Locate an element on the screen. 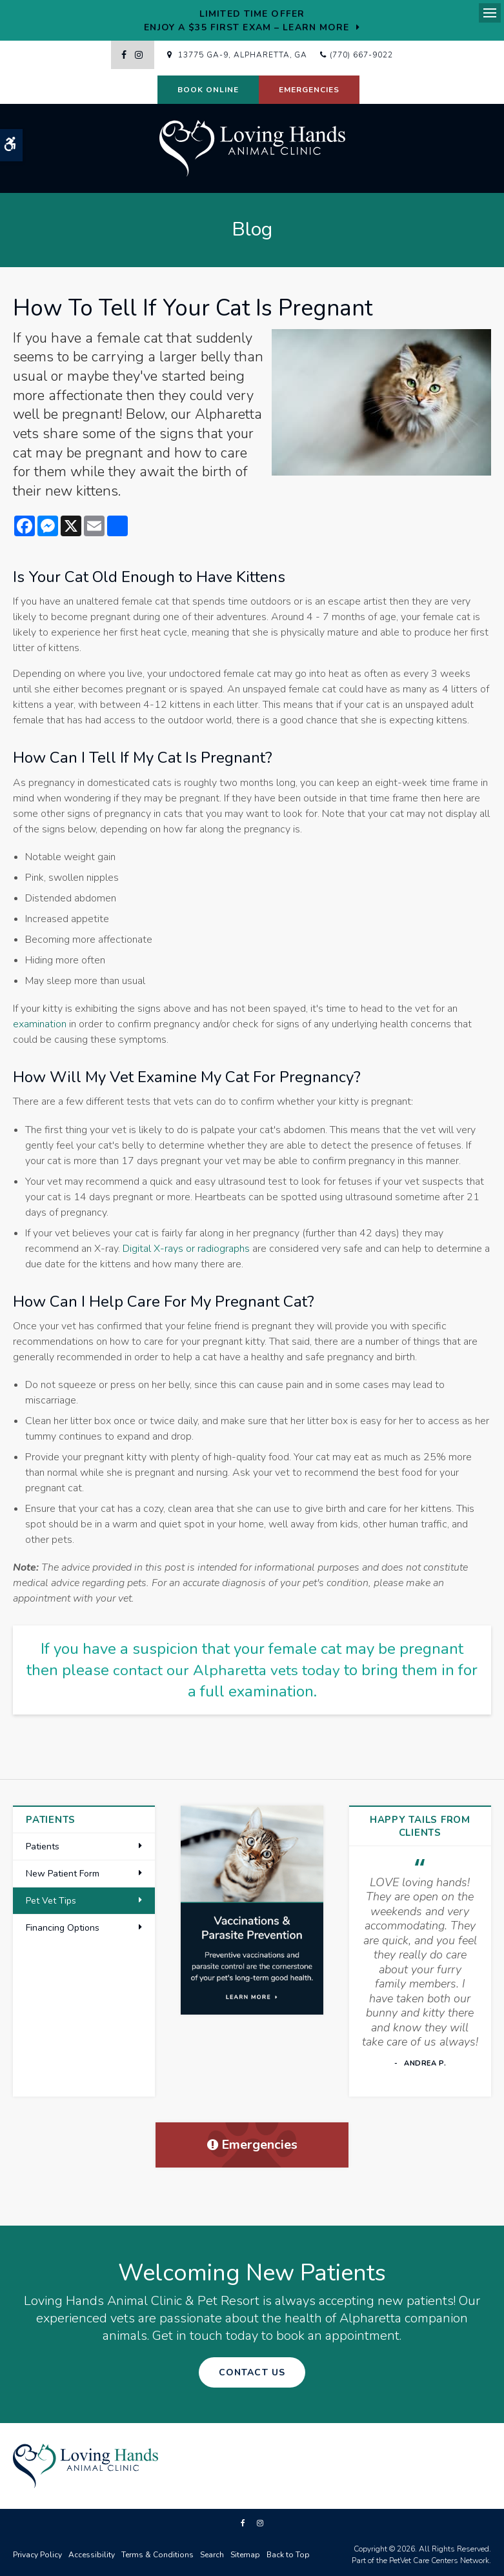 The image size is (504, 2576). examination is located at coordinates (39, 1024).